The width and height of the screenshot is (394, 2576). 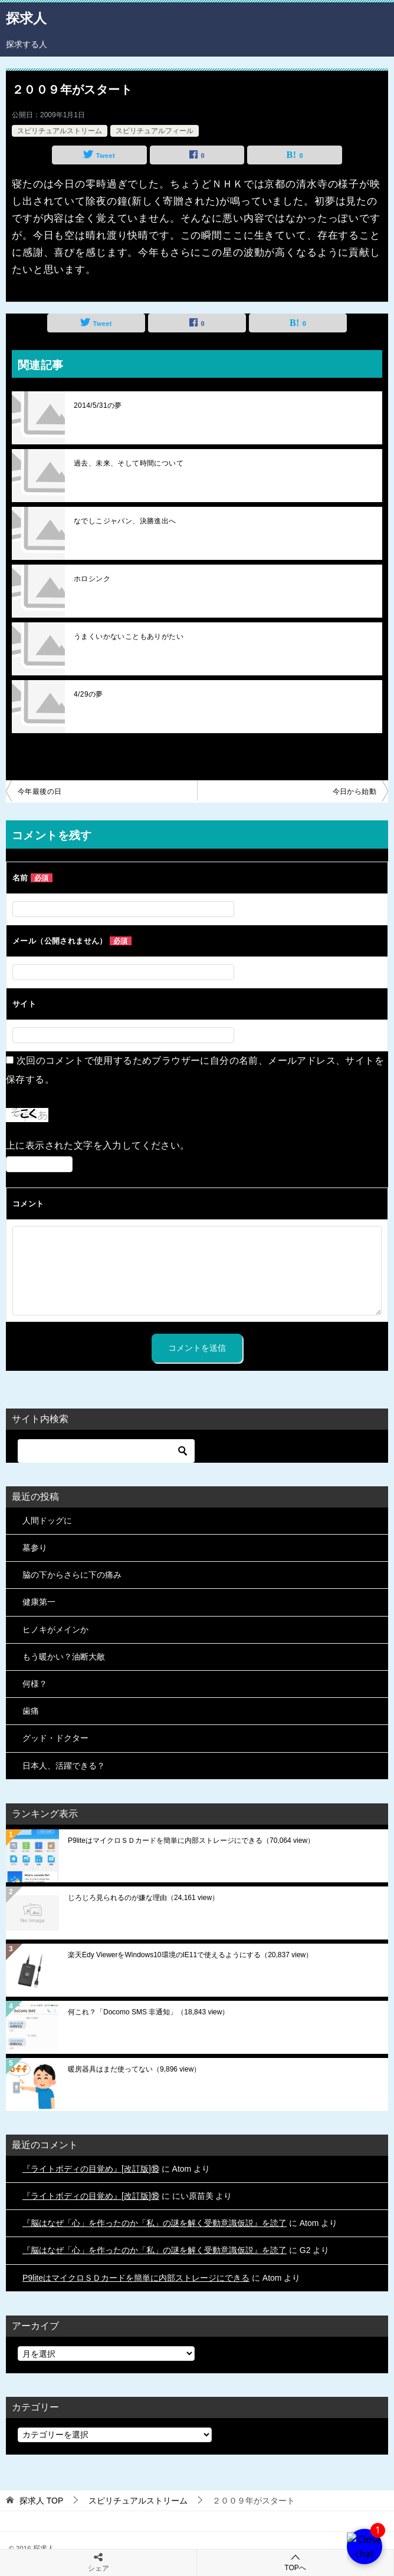 What do you see at coordinates (34, 1683) in the screenshot?
I see `何様？` at bounding box center [34, 1683].